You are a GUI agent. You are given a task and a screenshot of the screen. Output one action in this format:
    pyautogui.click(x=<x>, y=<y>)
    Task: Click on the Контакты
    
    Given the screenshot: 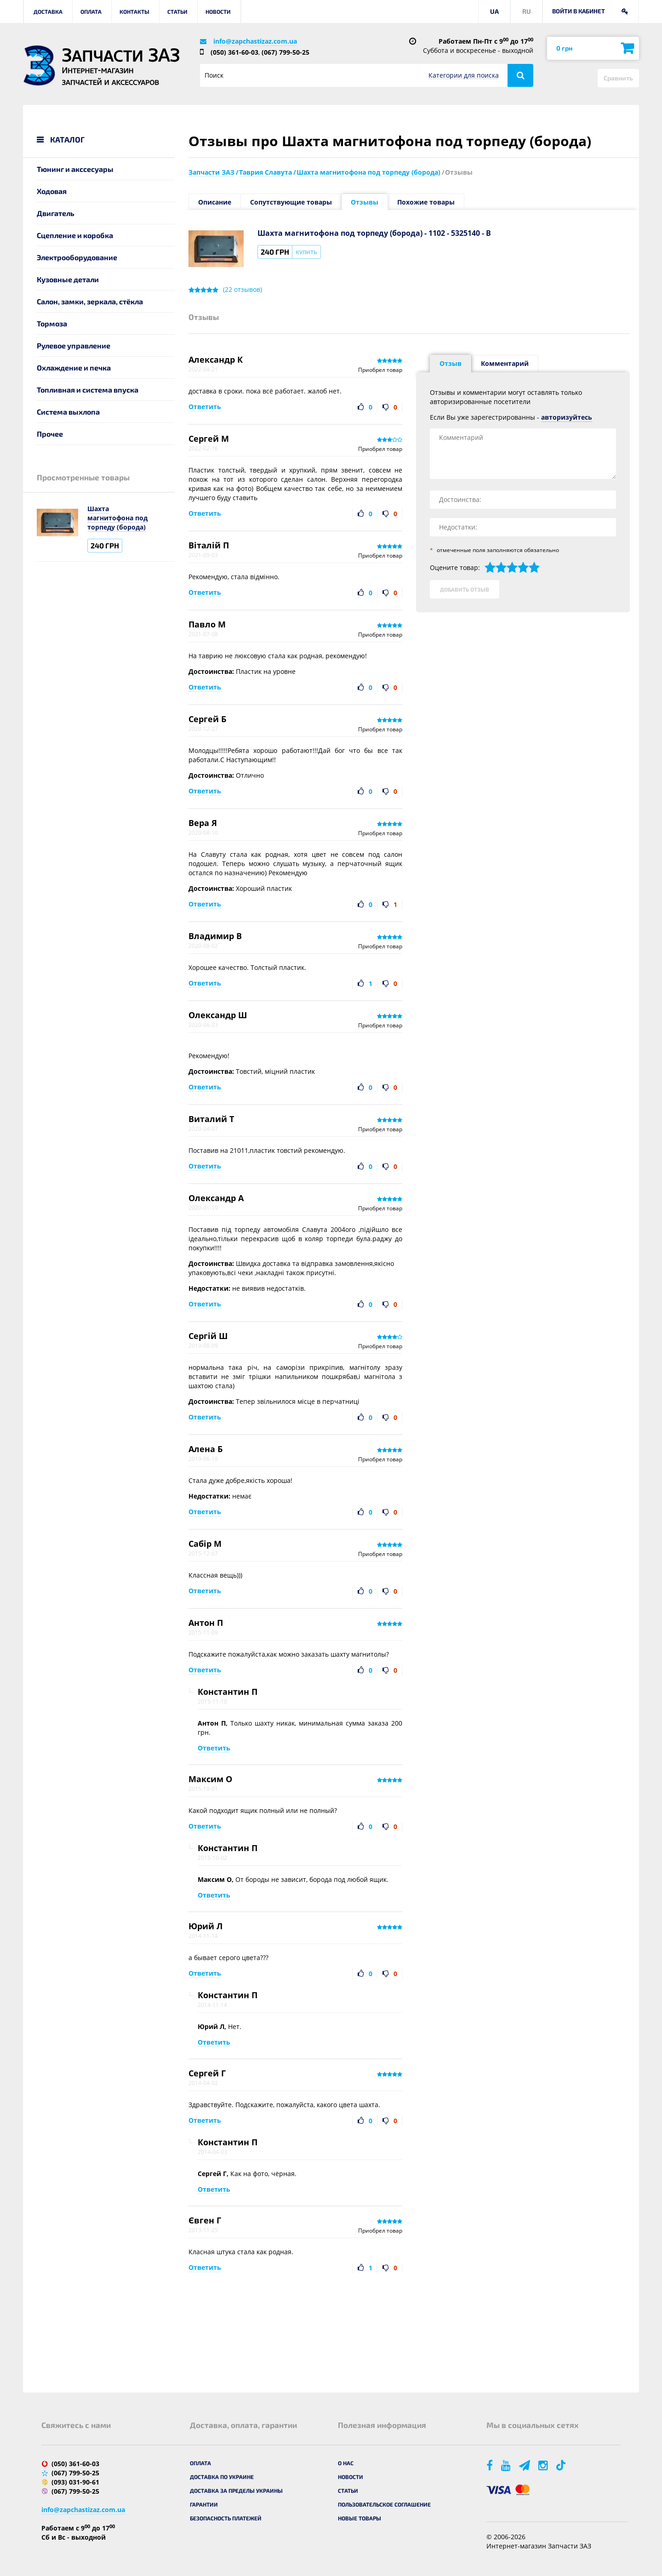 What is the action you would take?
    pyautogui.click(x=134, y=11)
    